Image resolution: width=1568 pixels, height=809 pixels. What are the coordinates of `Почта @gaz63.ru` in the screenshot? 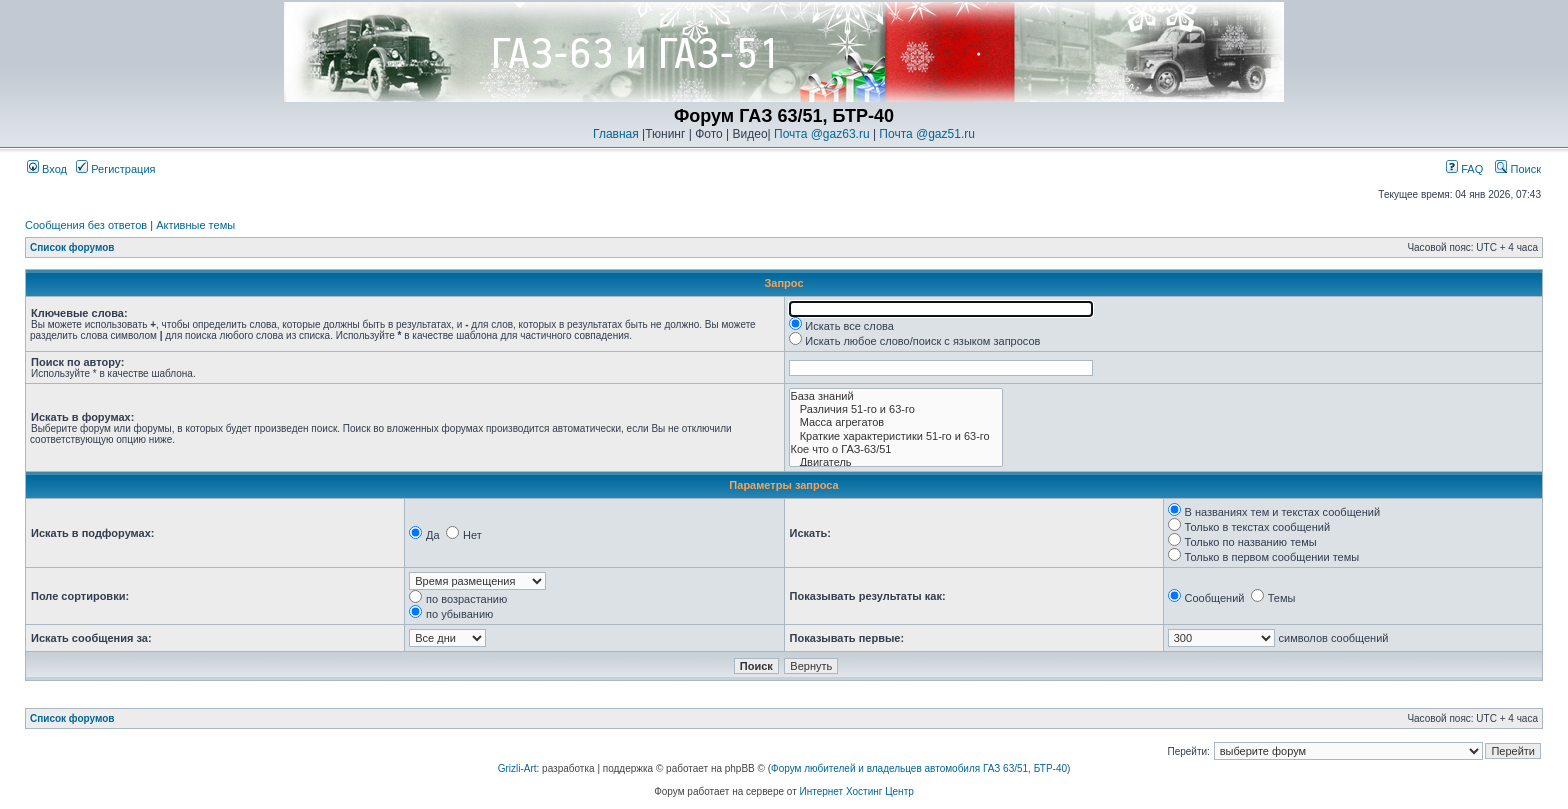 It's located at (822, 134).